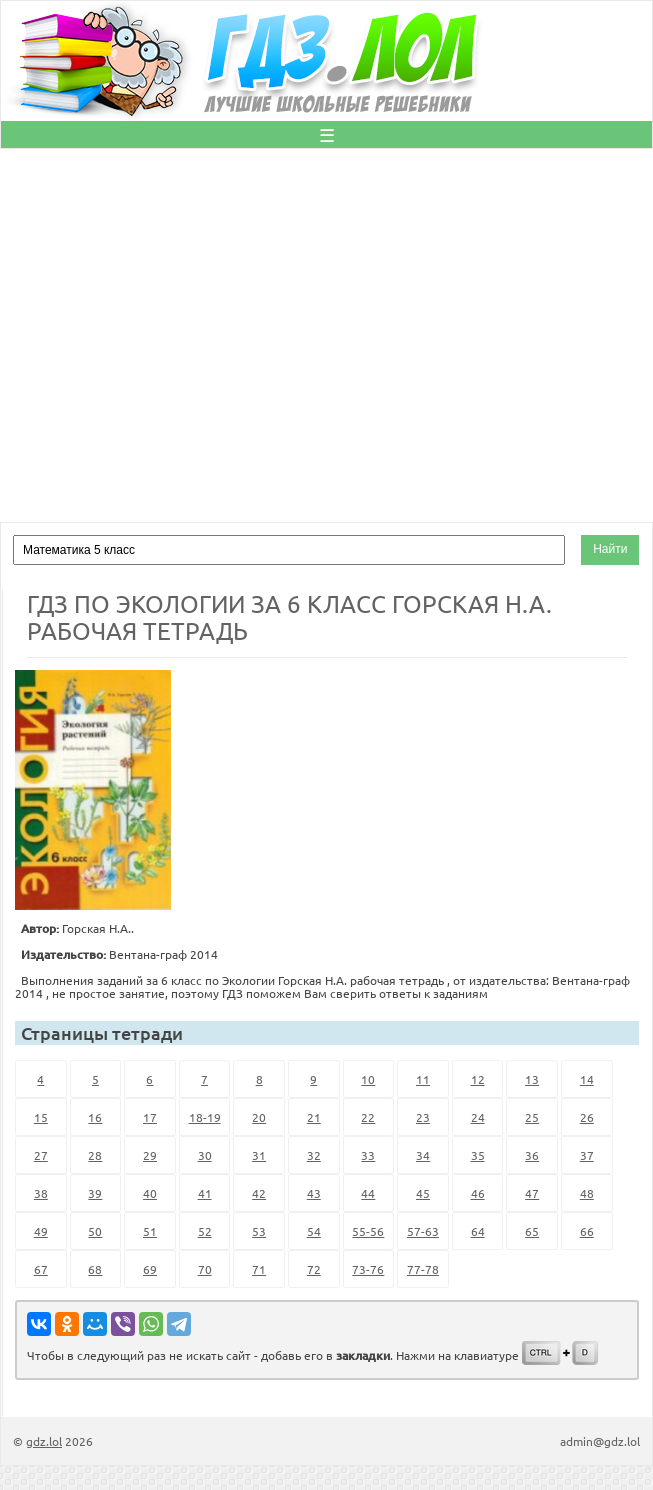  Describe the element at coordinates (423, 1193) in the screenshot. I see `45` at that location.